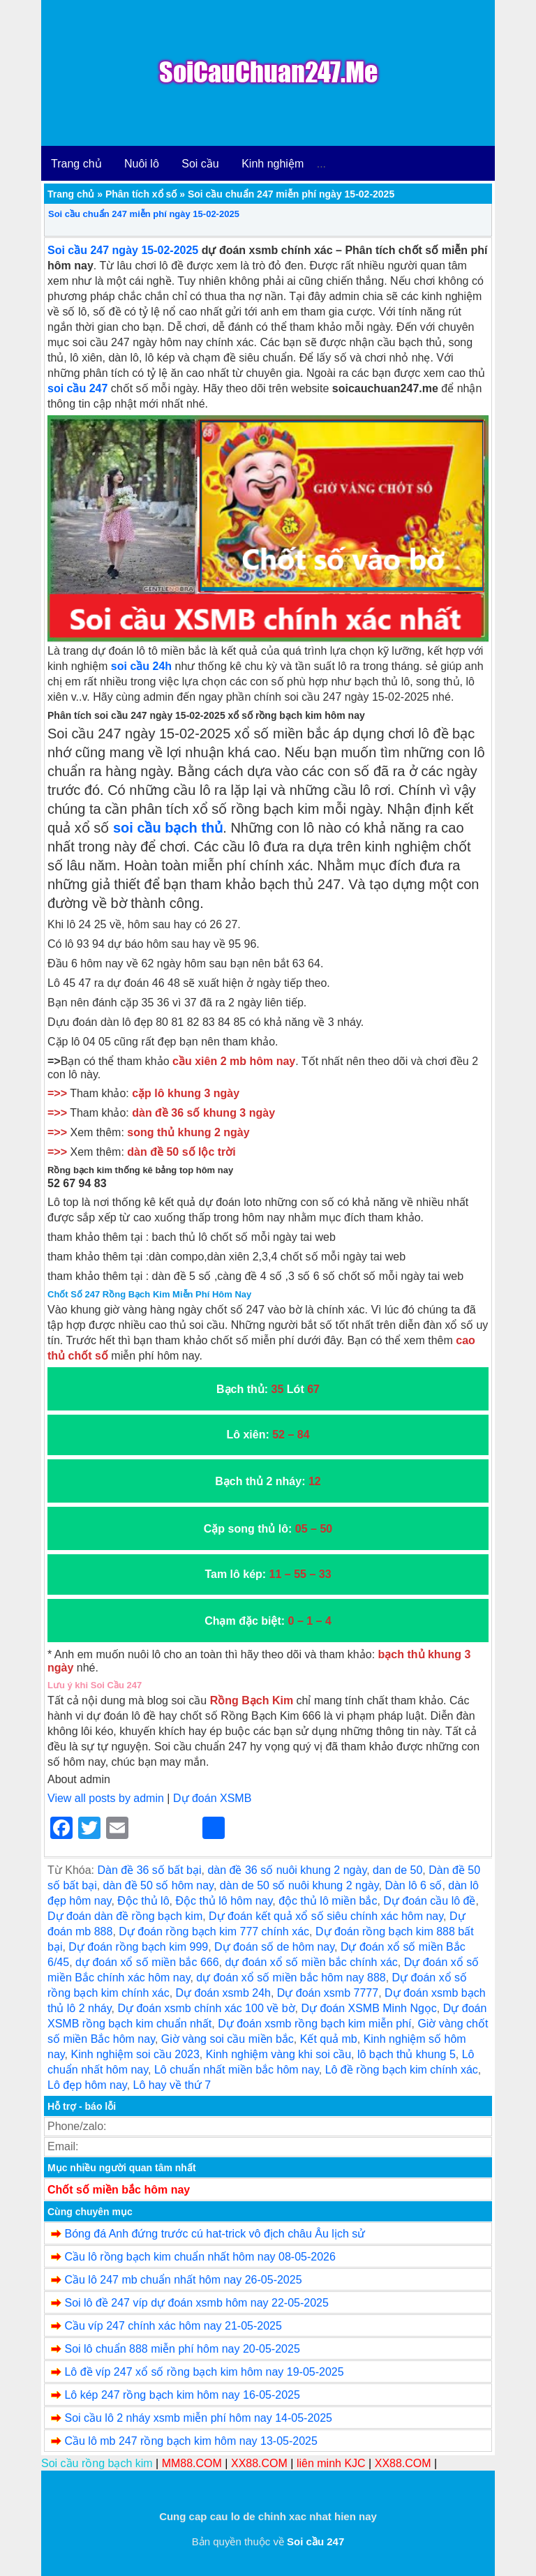 The height and width of the screenshot is (2576, 536). I want to click on Dự đoán xsmb chính xác 100 về bờ, so click(206, 2008).